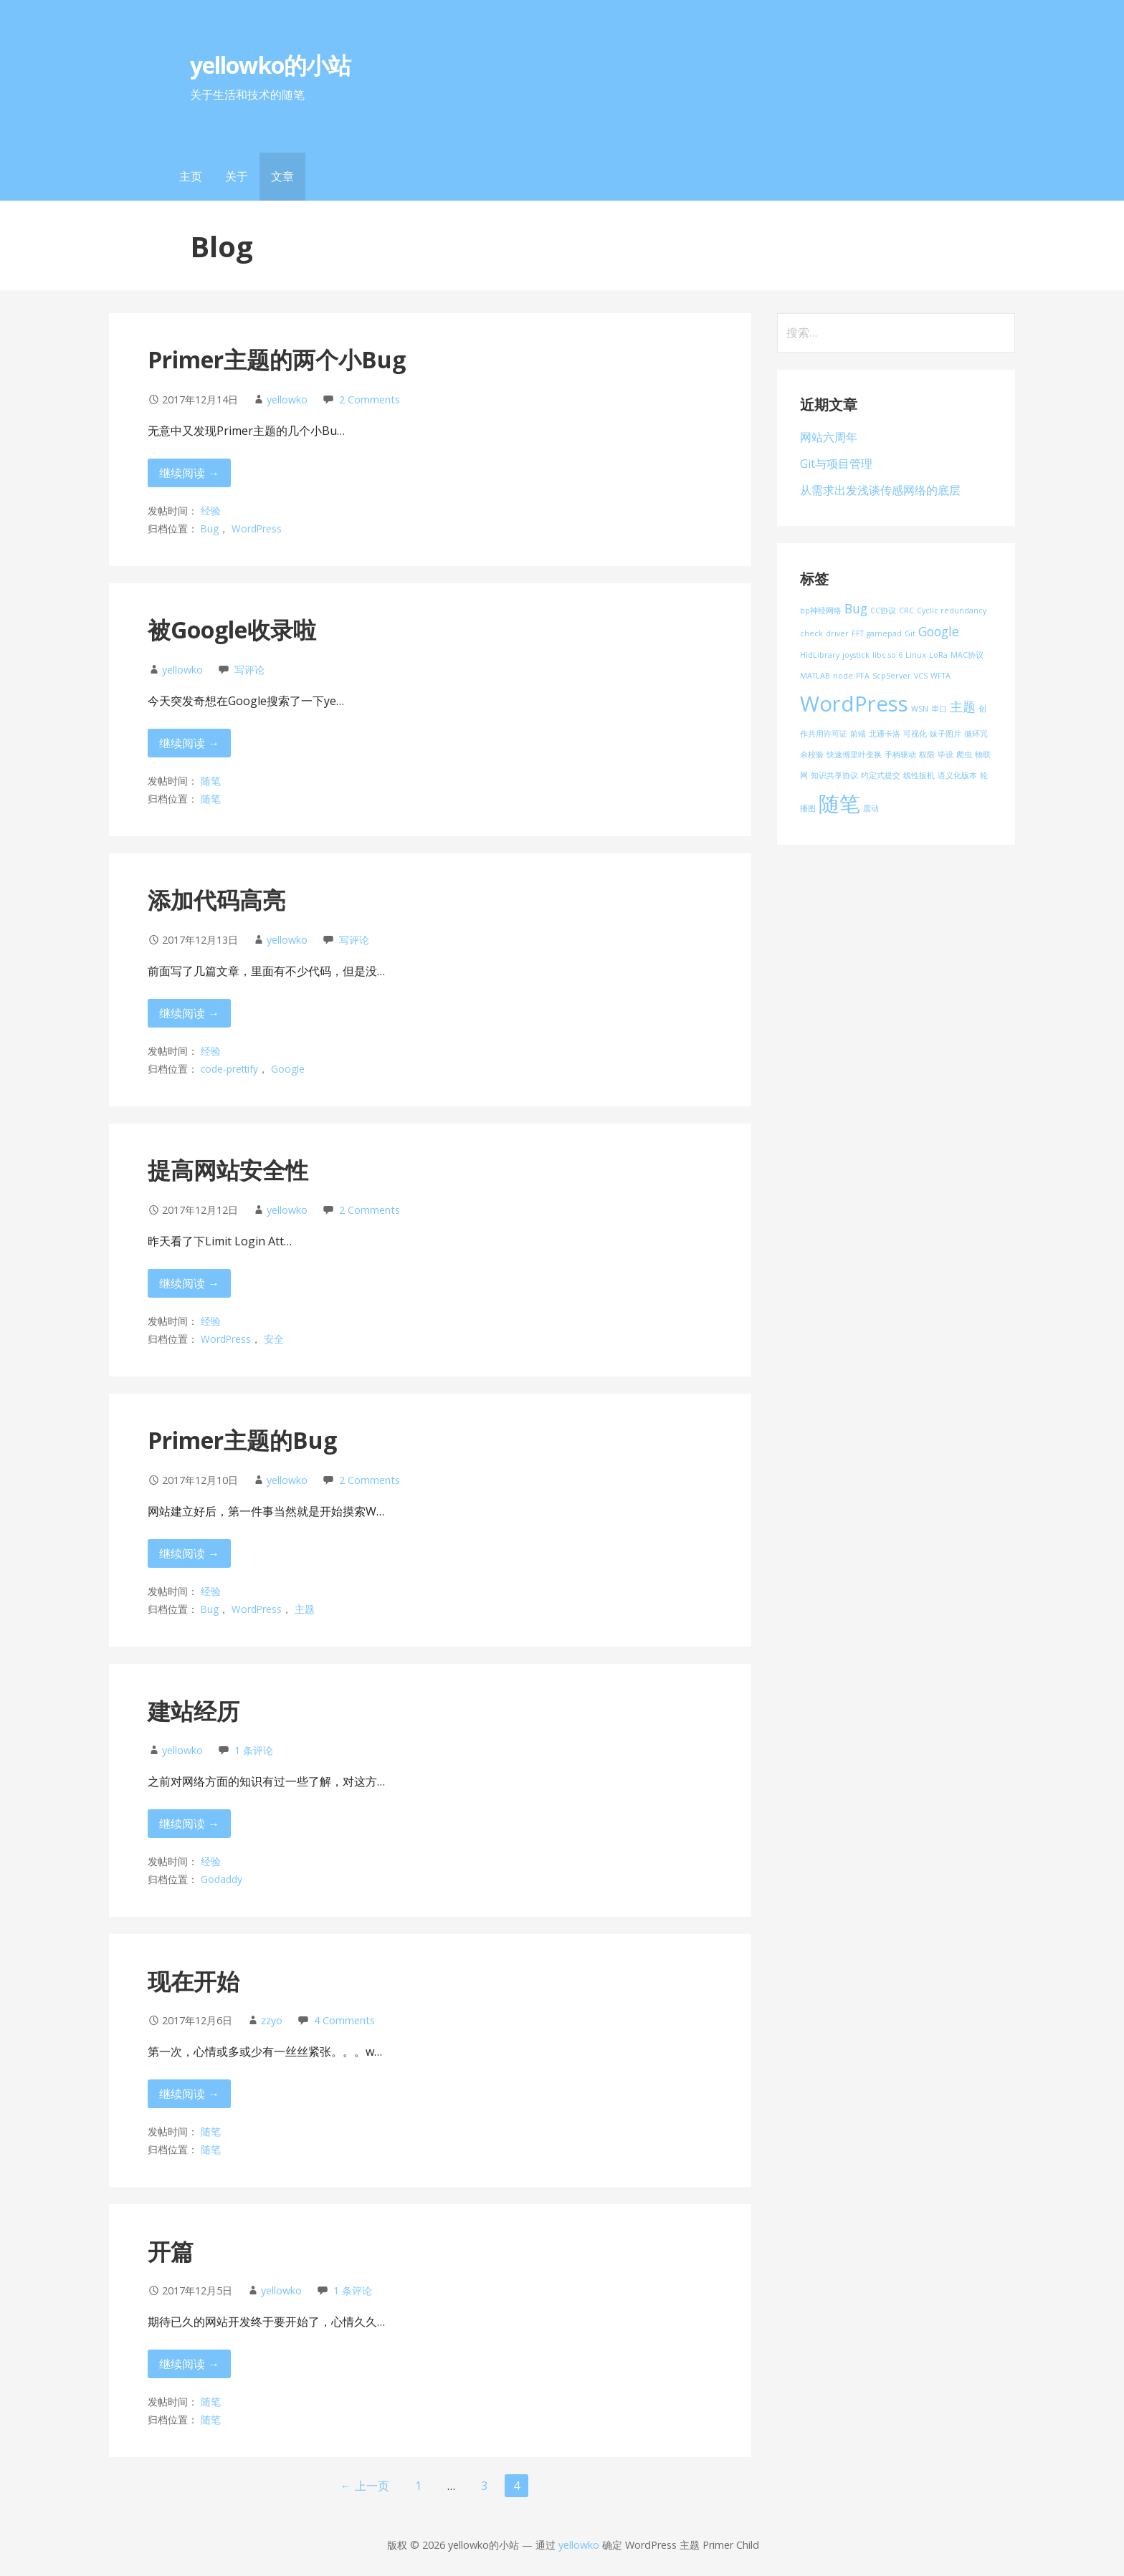  Describe the element at coordinates (945, 755) in the screenshot. I see `毕设 [毕设 (1 项)]` at that location.